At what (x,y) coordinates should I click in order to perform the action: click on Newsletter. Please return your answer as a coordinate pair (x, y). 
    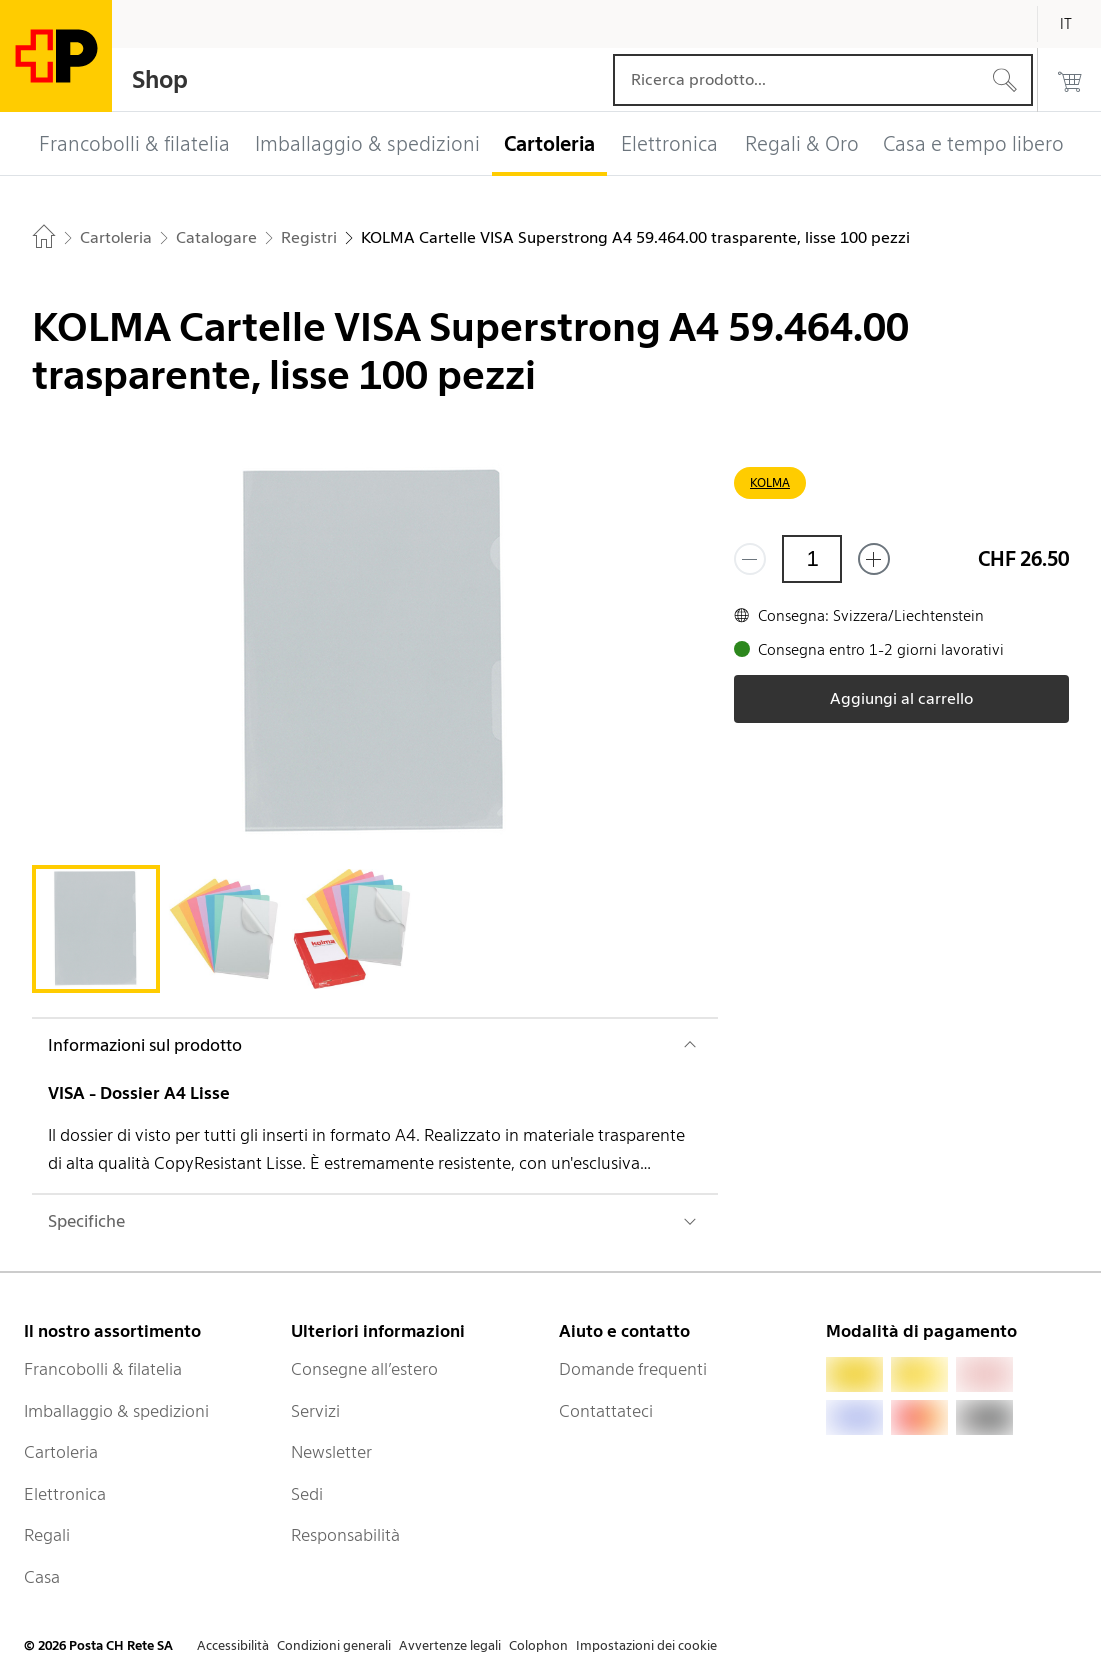
    Looking at the image, I should click on (331, 1452).